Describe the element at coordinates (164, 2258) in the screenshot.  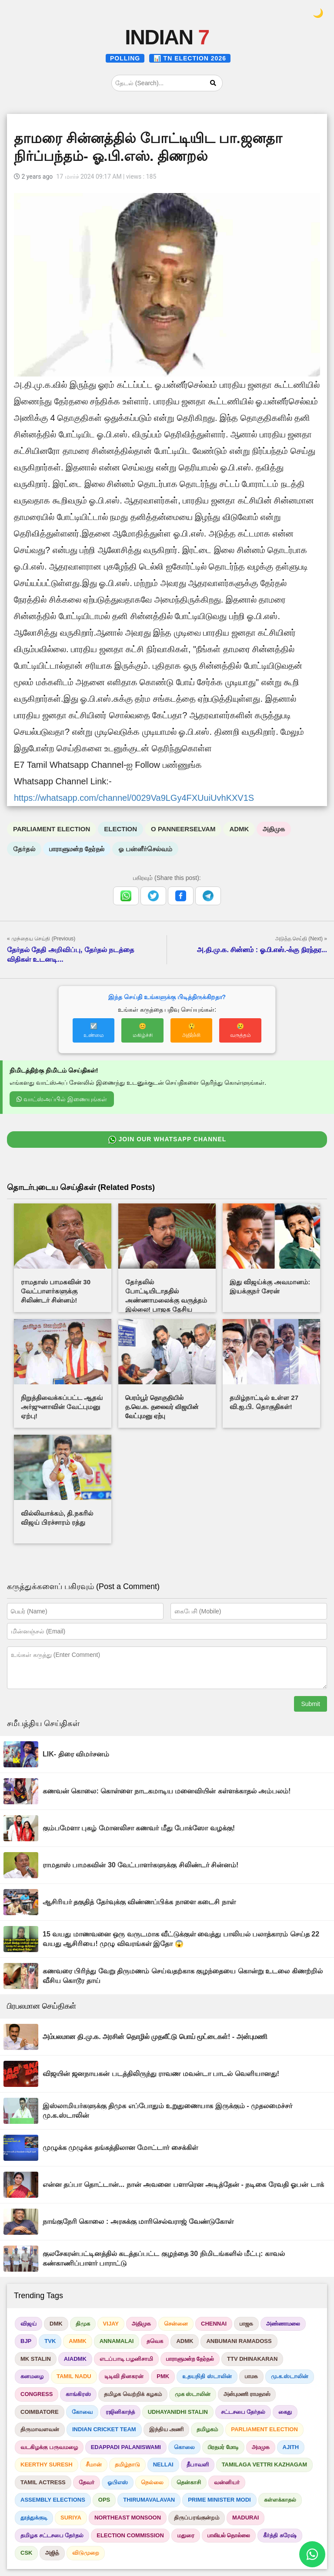
I see `குலசேகரன்பட்டினத்தில் கடத்தப்பட்ட குழந்தை 30 நிமிடங்களில் மீட்பு: காவல் கண்காணிப்பாளர் பாராட்டு` at that location.